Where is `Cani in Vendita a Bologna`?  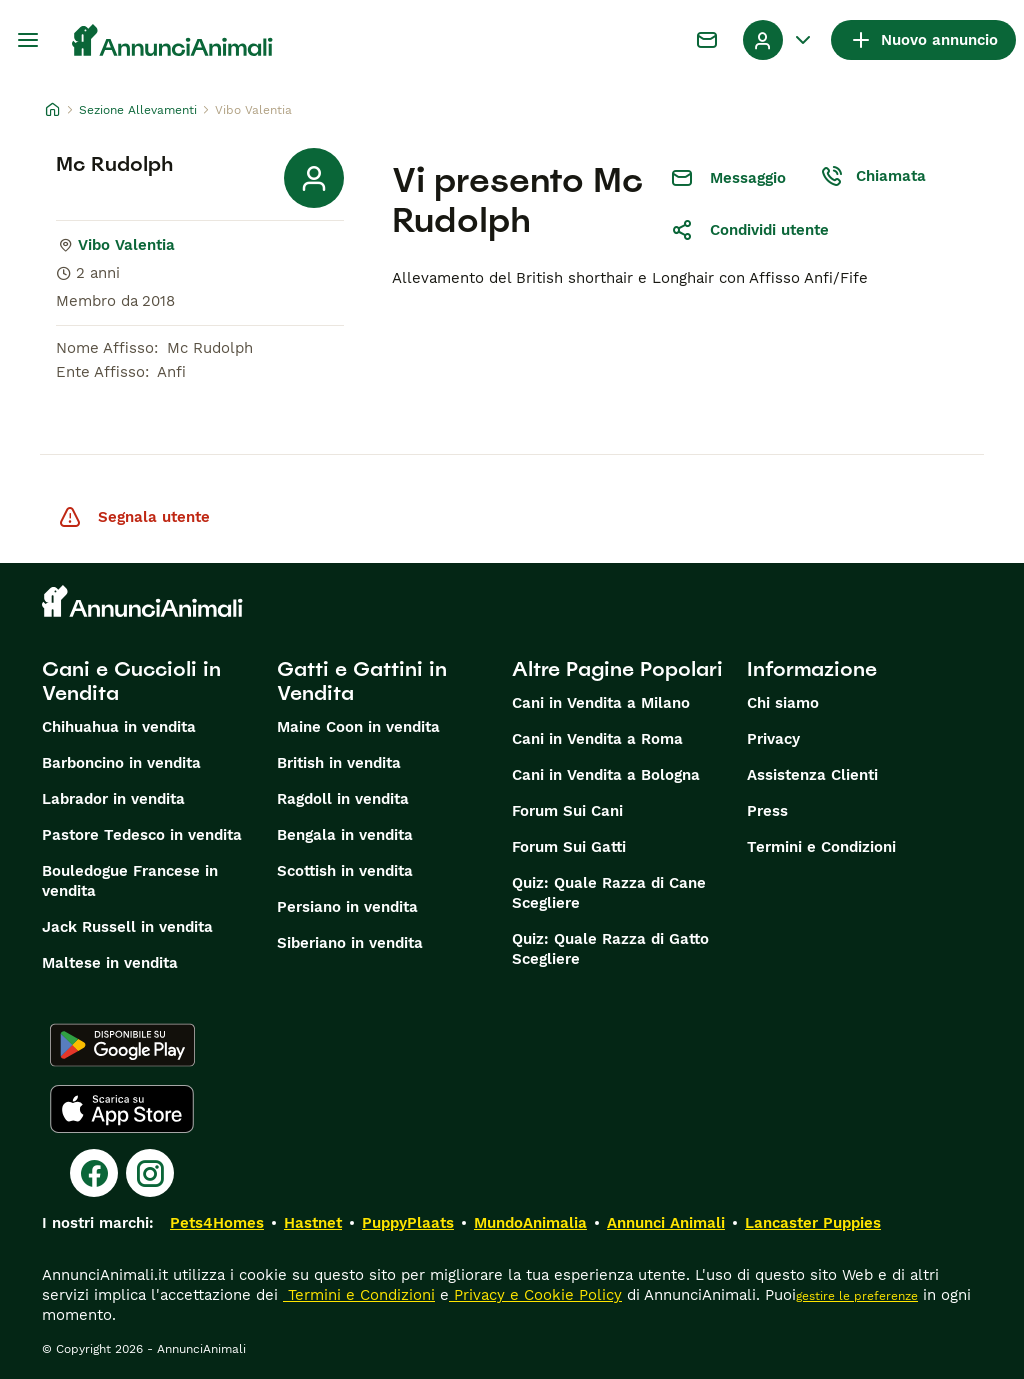 Cani in Vendita a Bologna is located at coordinates (606, 775).